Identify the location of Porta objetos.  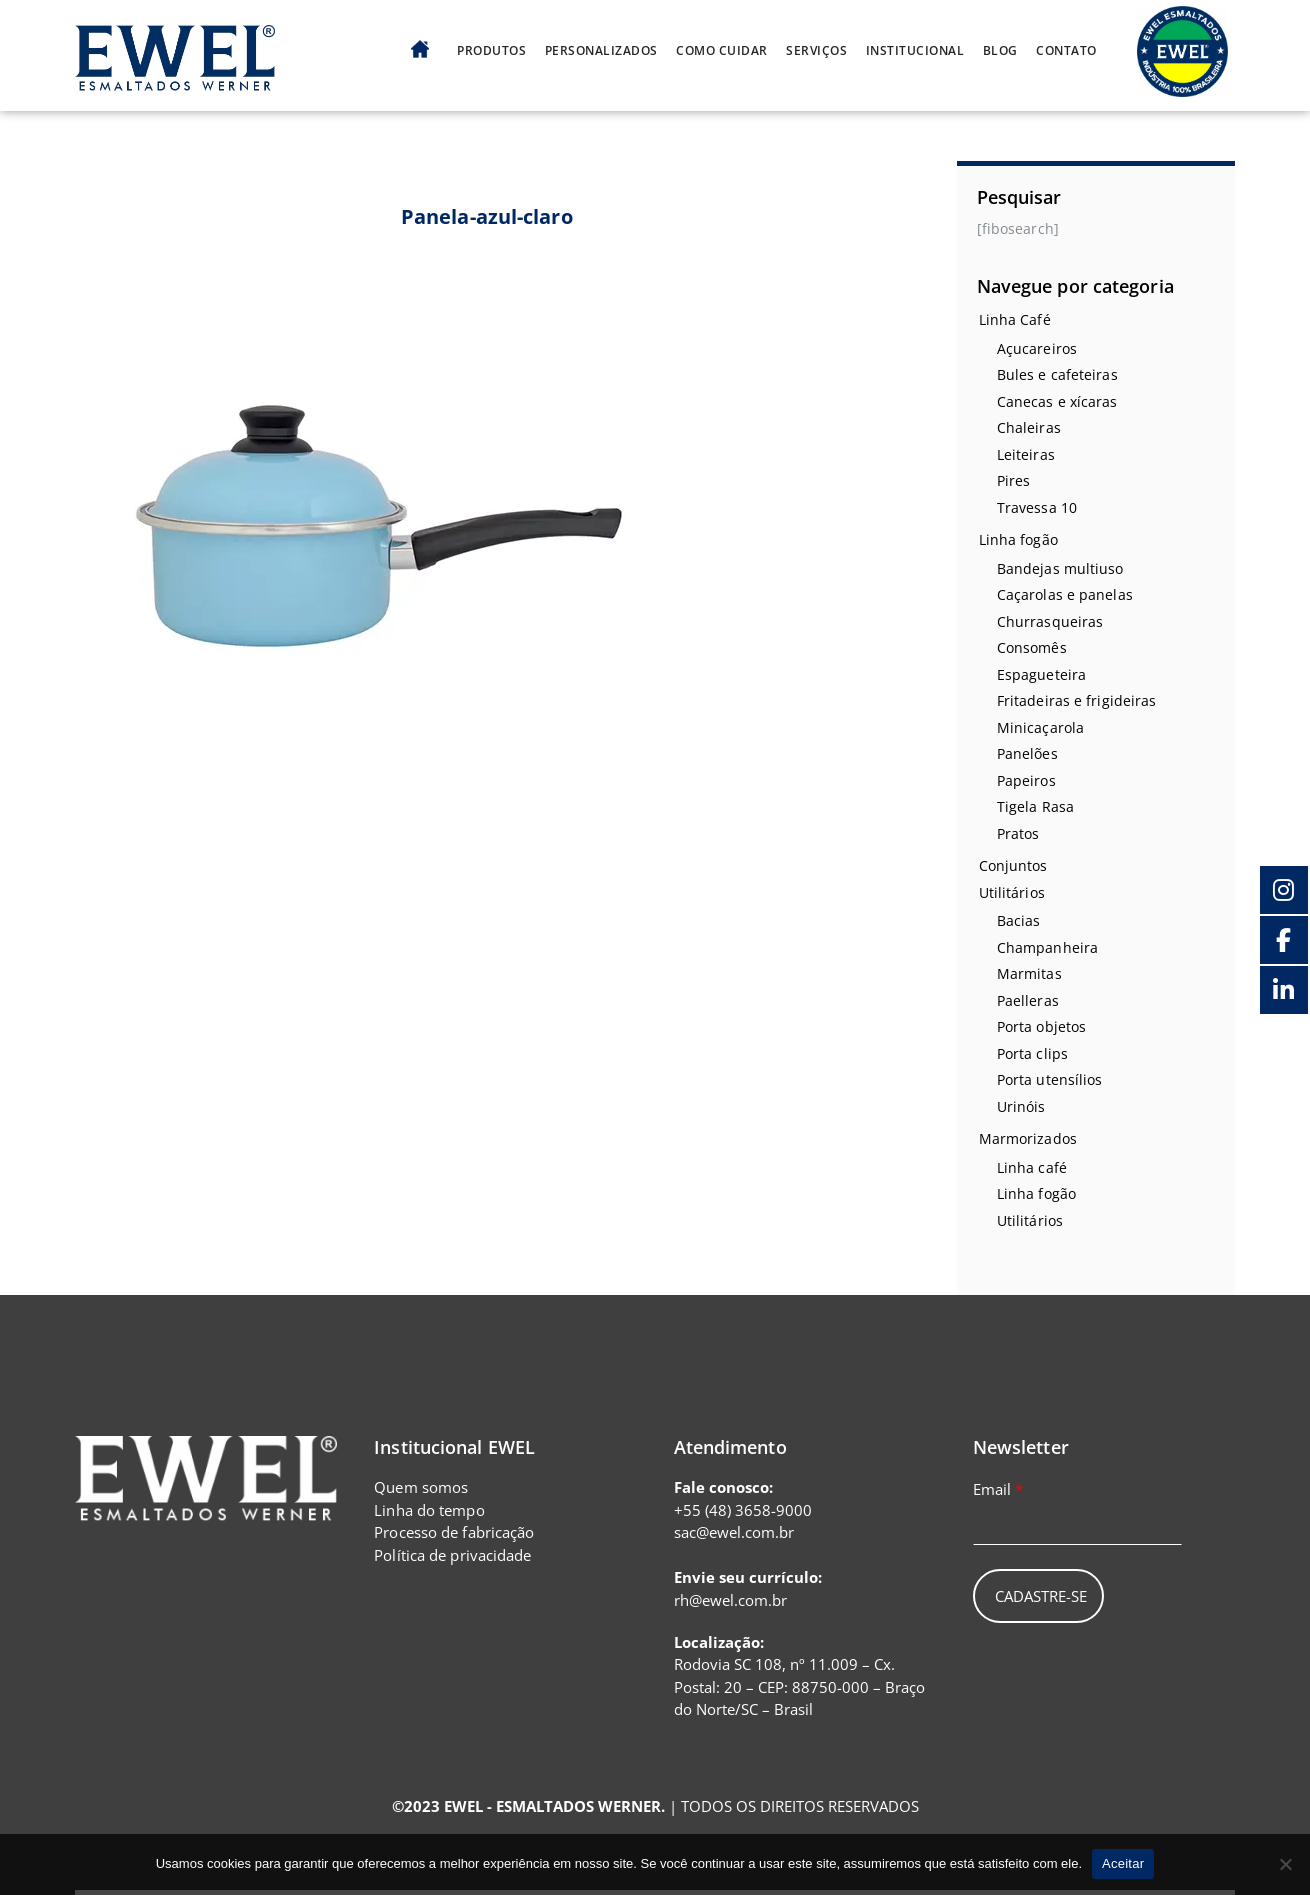
(1041, 1026).